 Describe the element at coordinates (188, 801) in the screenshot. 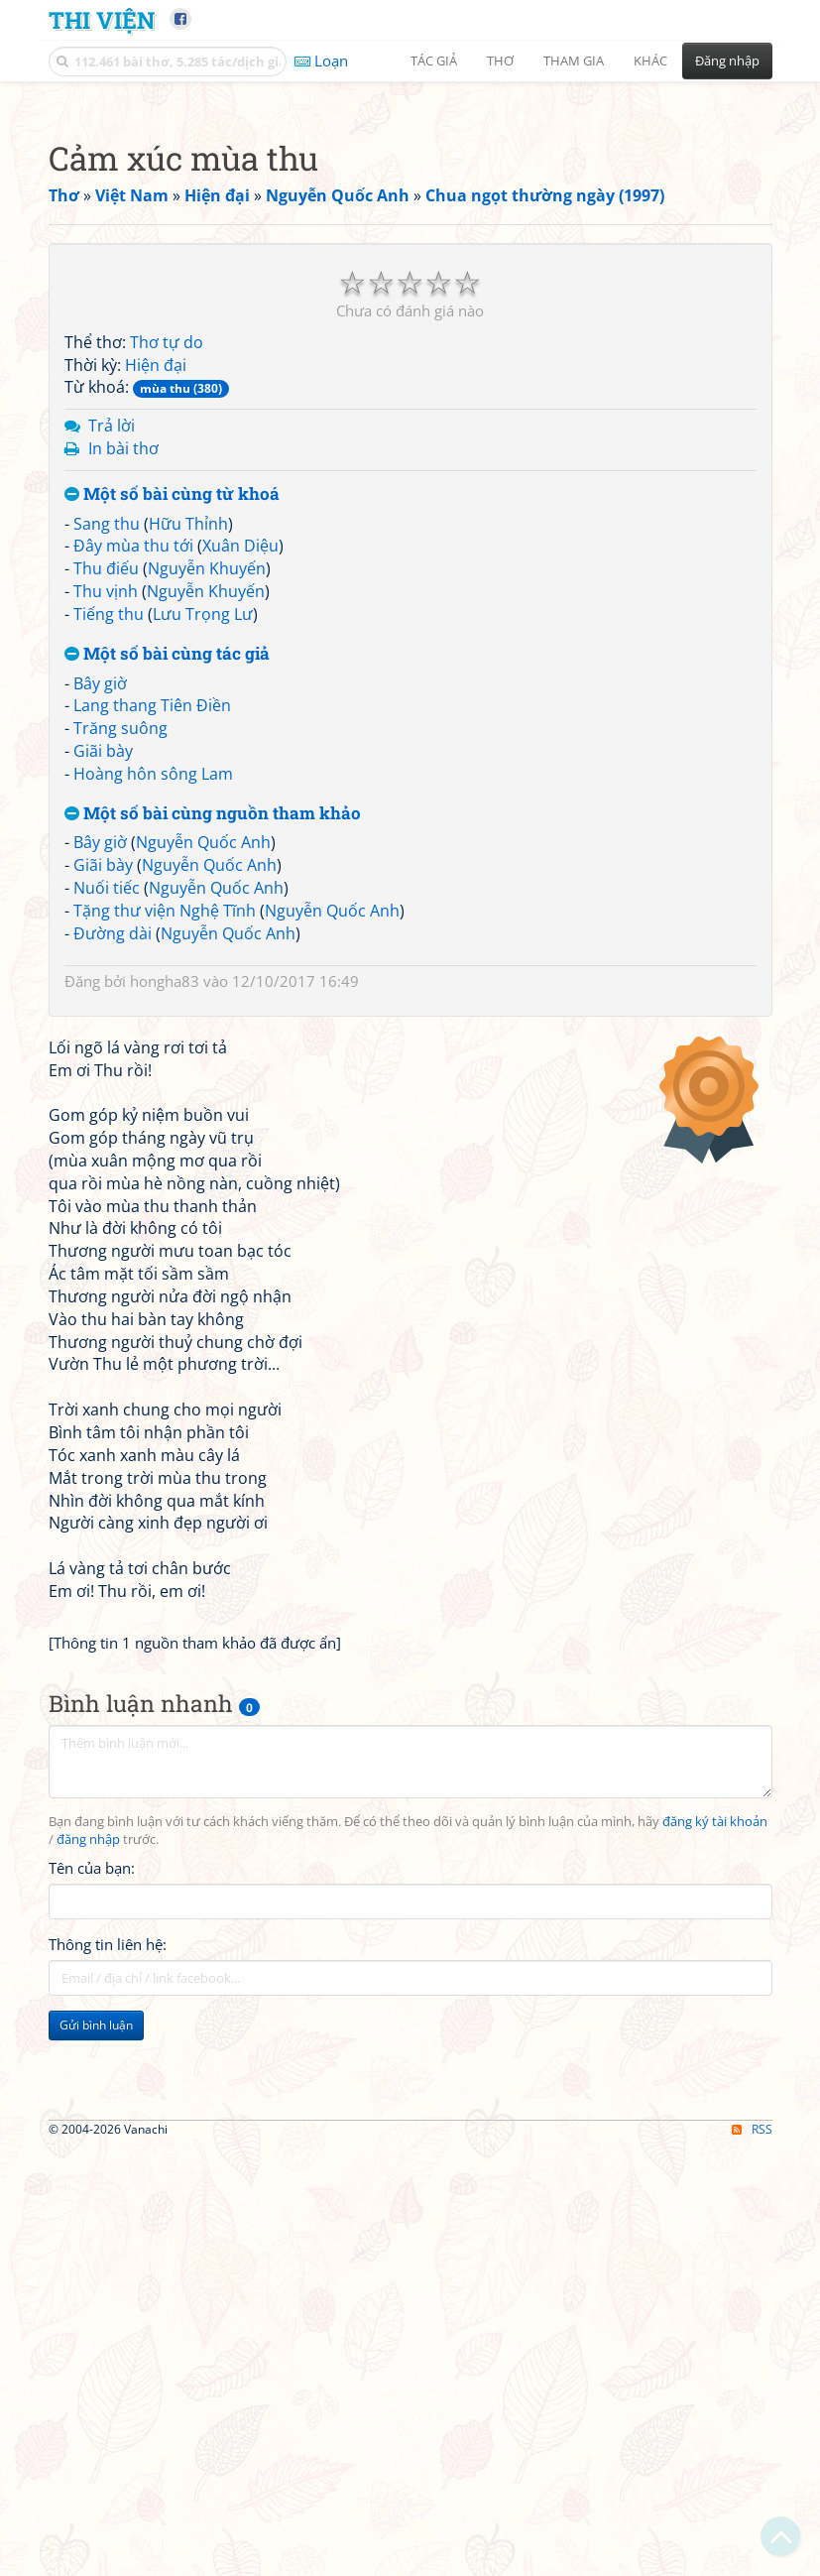

I see `Hữu Thỉnh` at that location.